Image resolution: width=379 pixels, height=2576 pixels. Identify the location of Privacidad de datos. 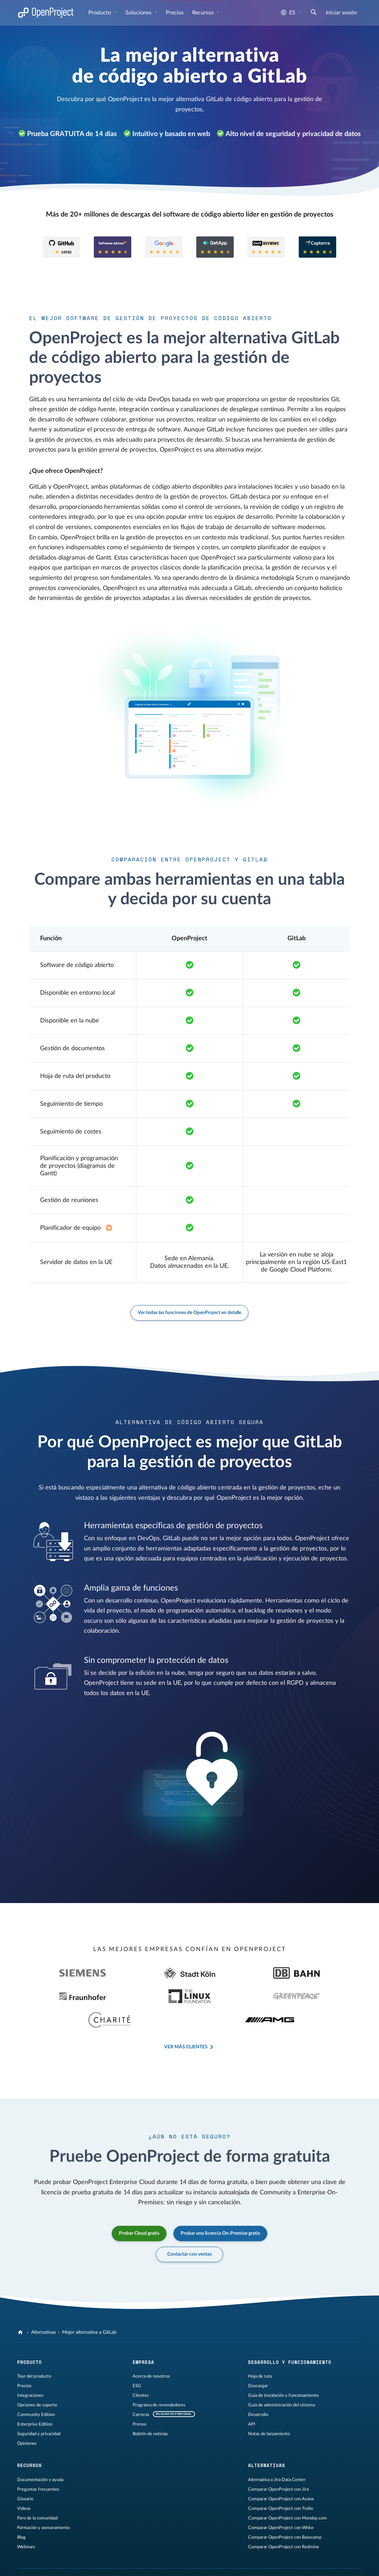
(101, 2557).